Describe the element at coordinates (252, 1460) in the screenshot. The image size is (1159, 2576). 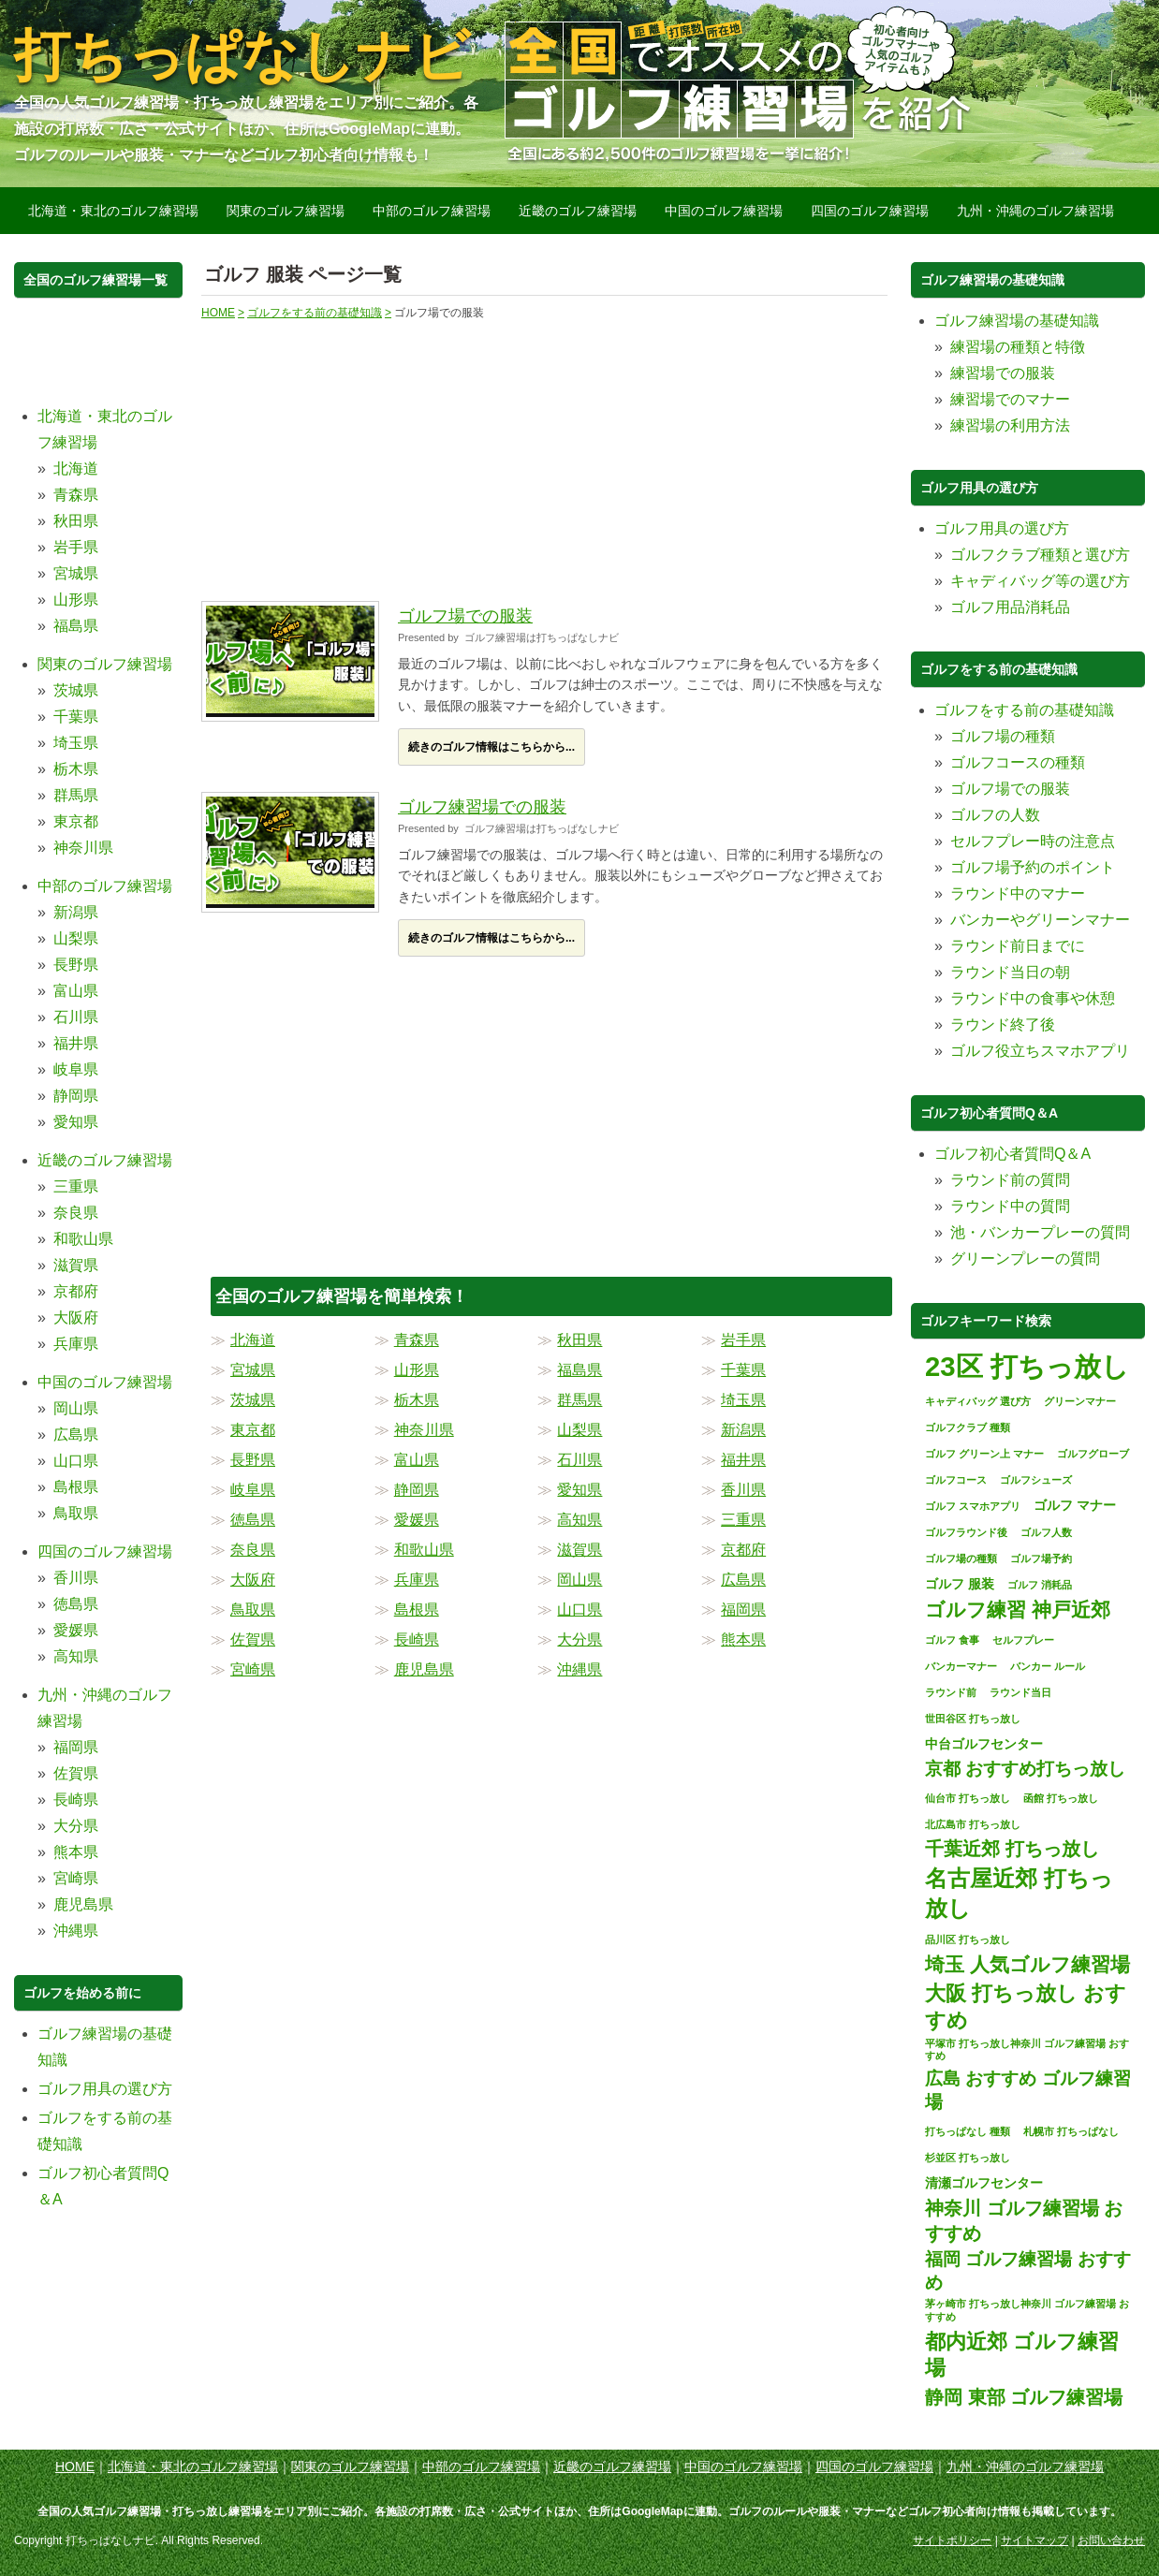
I see `長野県` at that location.